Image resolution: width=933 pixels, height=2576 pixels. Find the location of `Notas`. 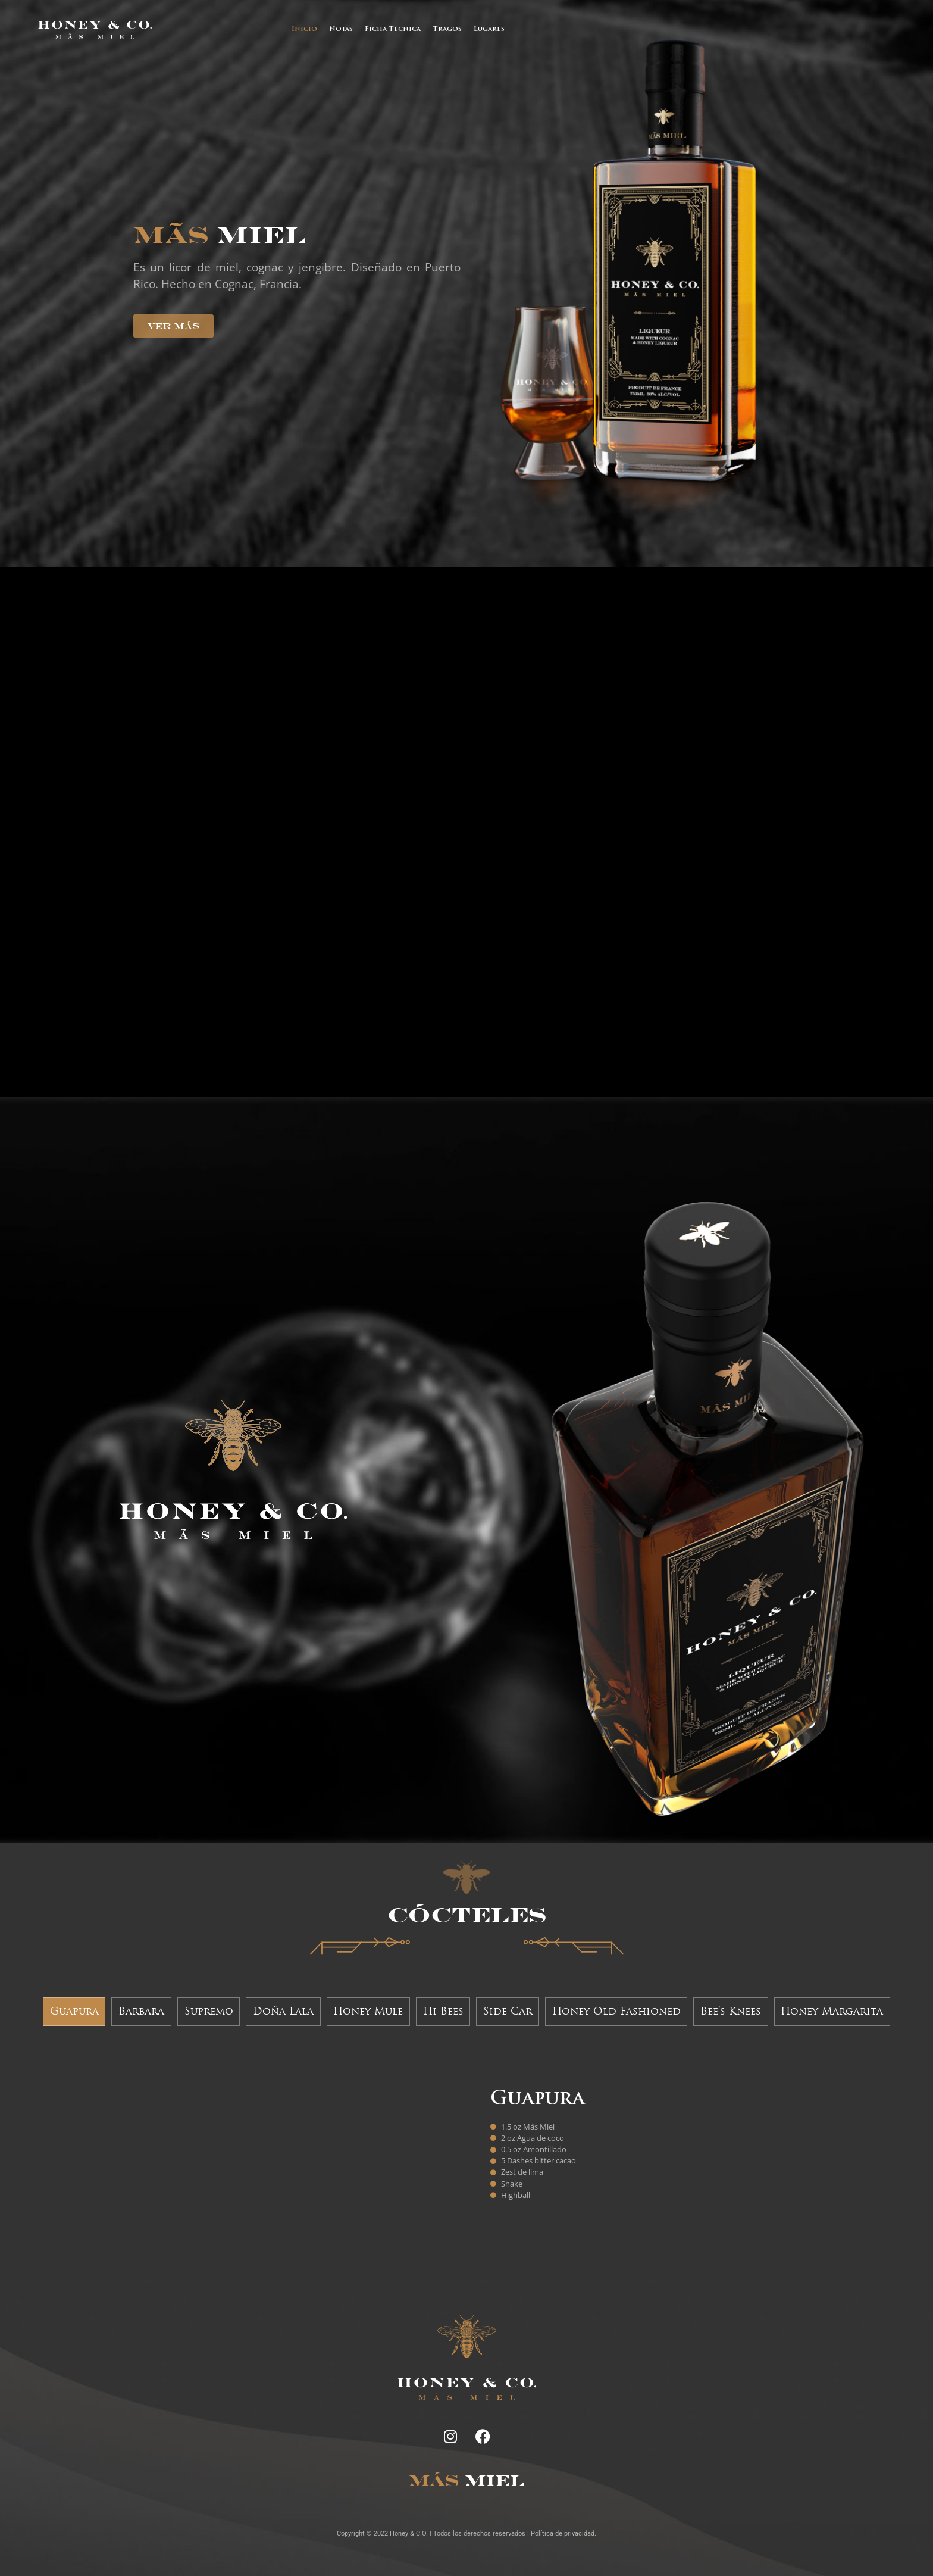

Notas is located at coordinates (341, 29).